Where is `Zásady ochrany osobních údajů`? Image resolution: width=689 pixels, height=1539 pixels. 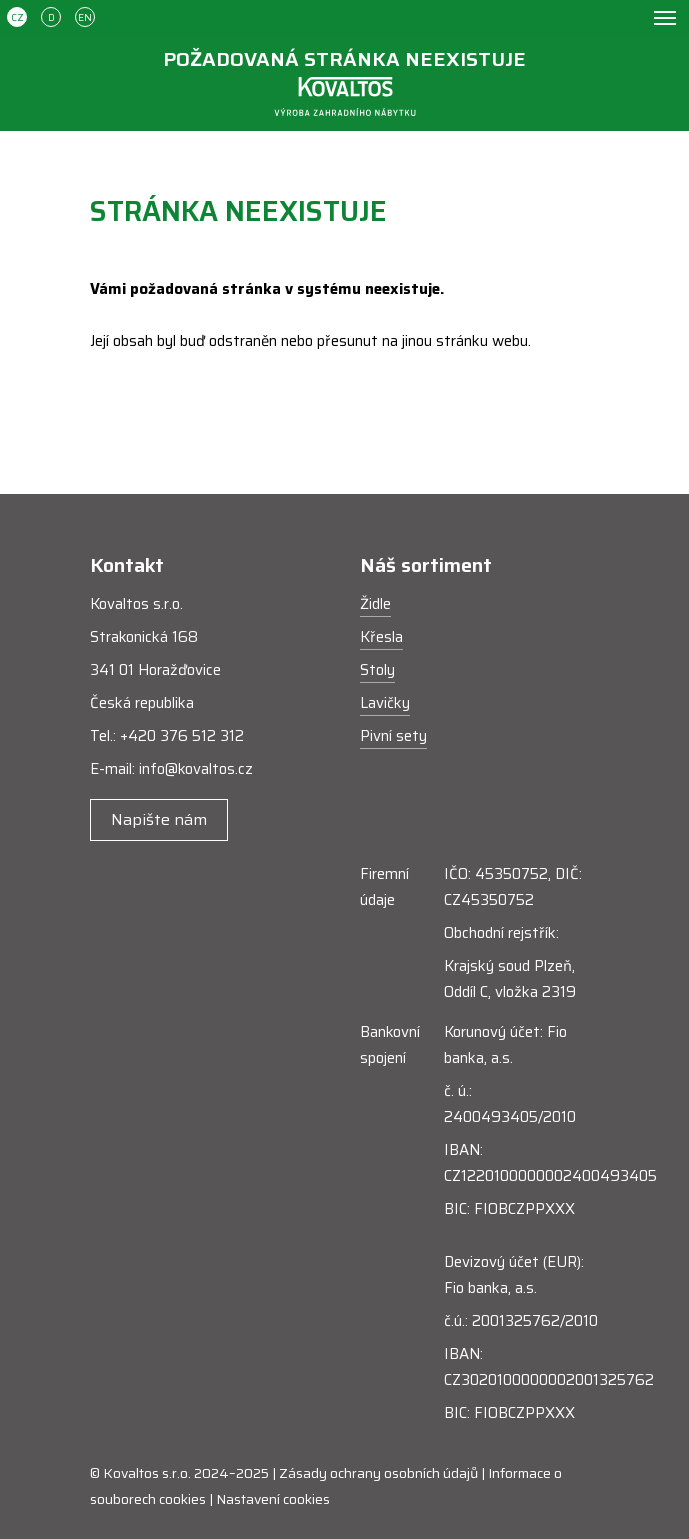
Zásady ochrany osobních údajů is located at coordinates (378, 1473).